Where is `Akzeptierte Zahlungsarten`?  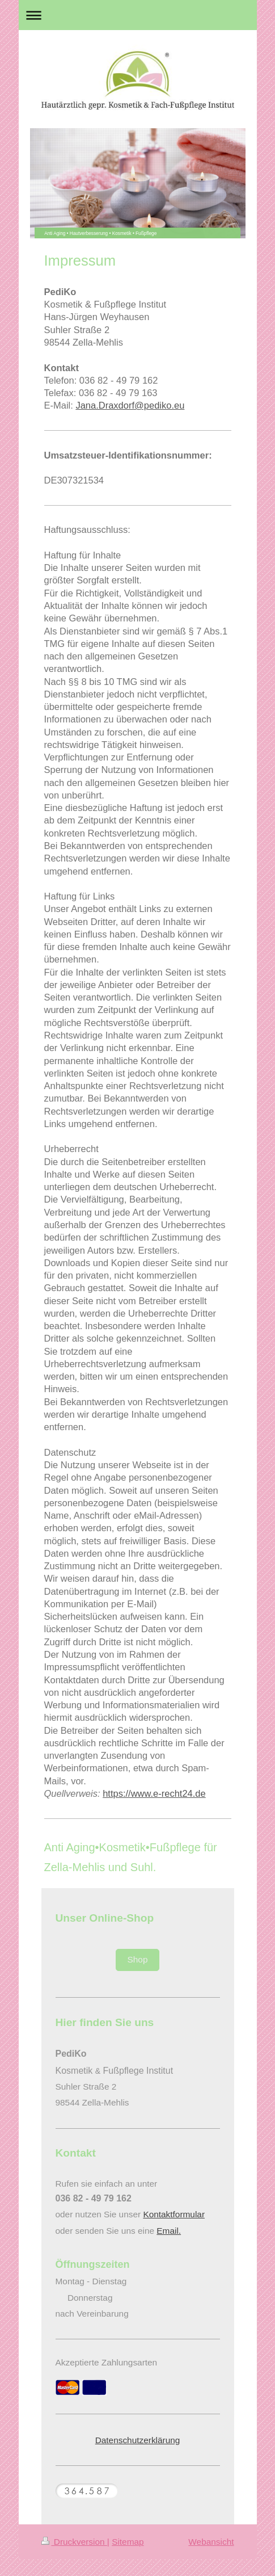 Akzeptierte Zahlungsarten is located at coordinates (107, 2362).